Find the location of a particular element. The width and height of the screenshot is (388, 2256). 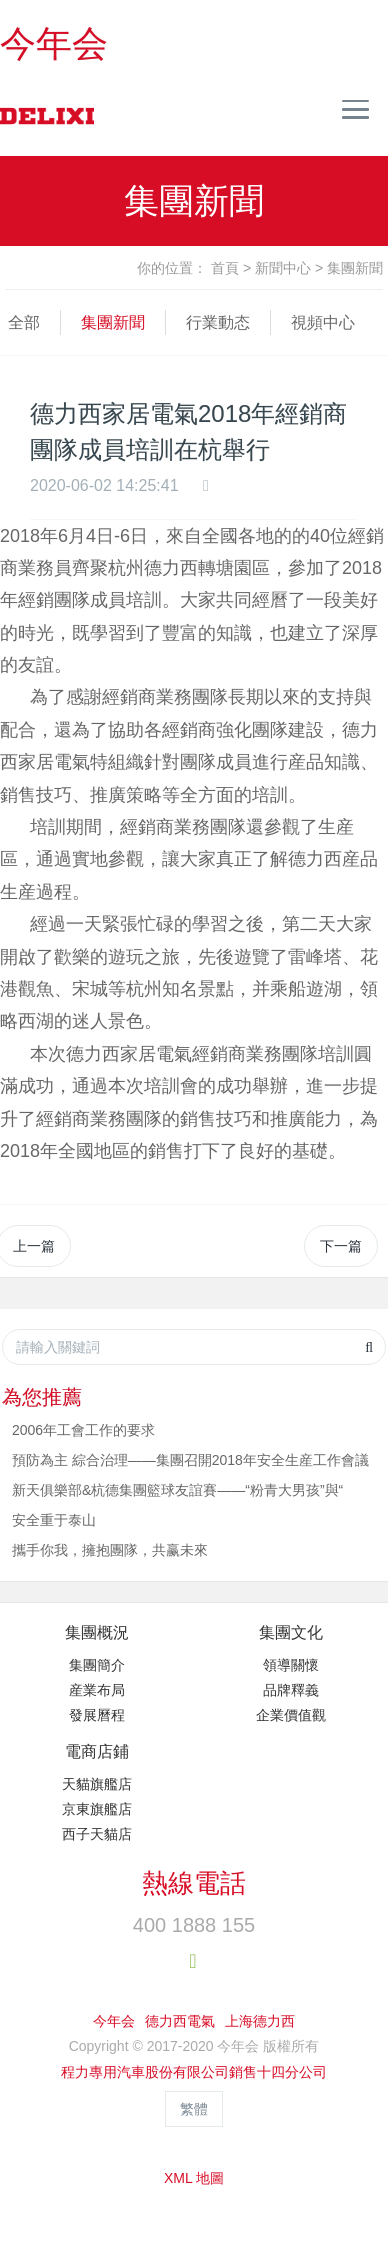

天貓旗艦店 is located at coordinates (97, 1784).